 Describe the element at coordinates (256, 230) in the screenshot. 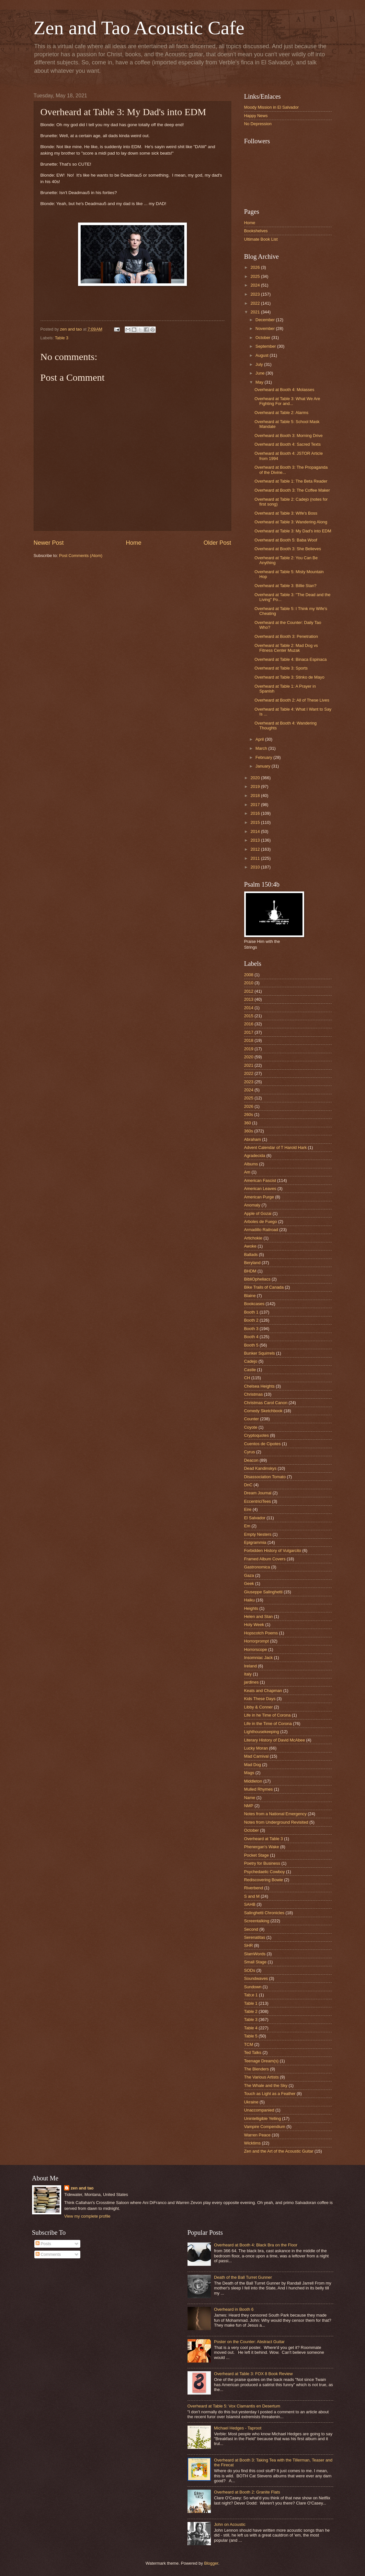

I see `Bookshelves` at that location.